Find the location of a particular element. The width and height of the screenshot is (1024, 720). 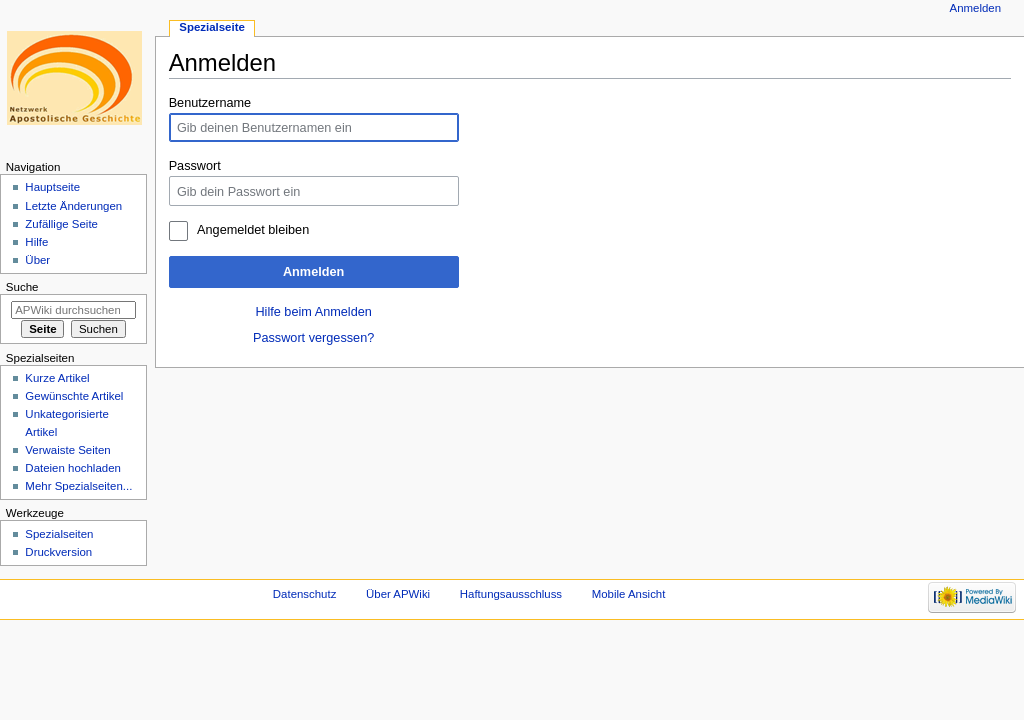

Letzte Änderungen is located at coordinates (73, 206).